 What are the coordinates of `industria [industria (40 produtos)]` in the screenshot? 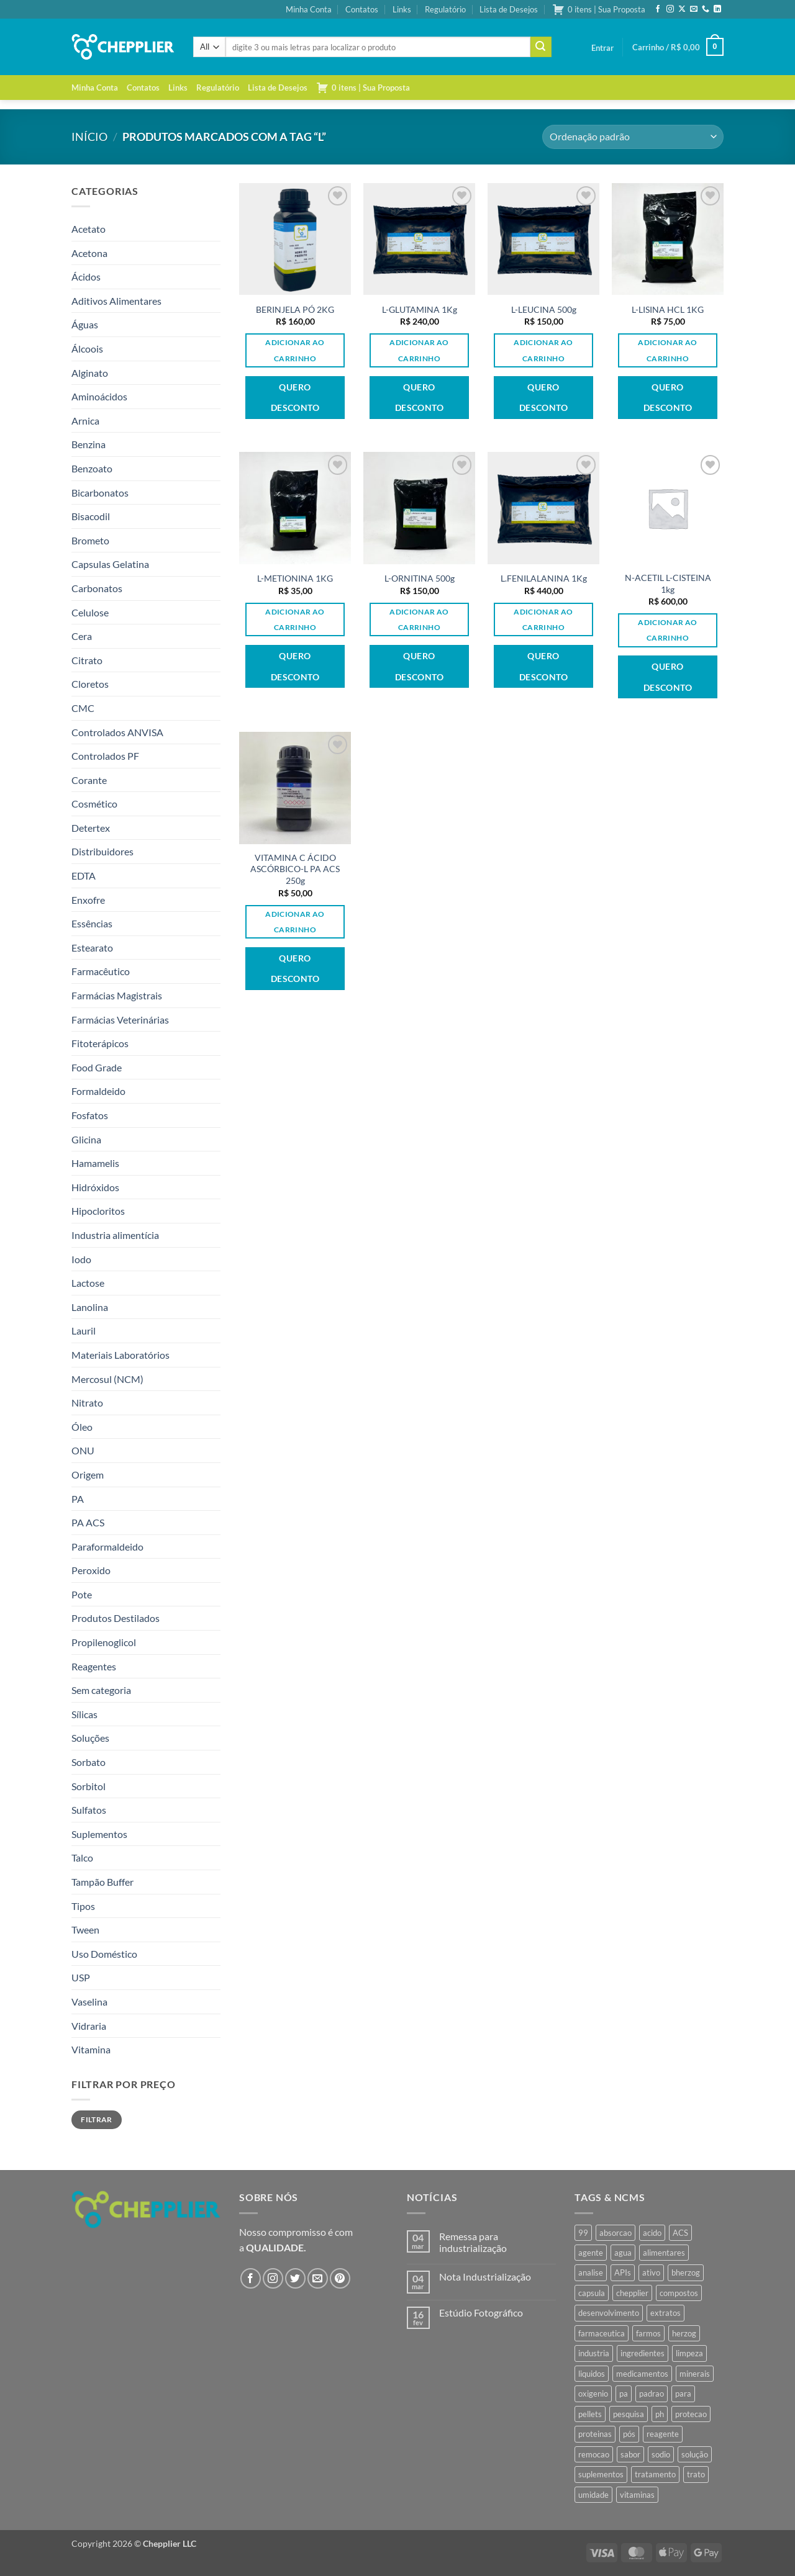 It's located at (593, 2353).